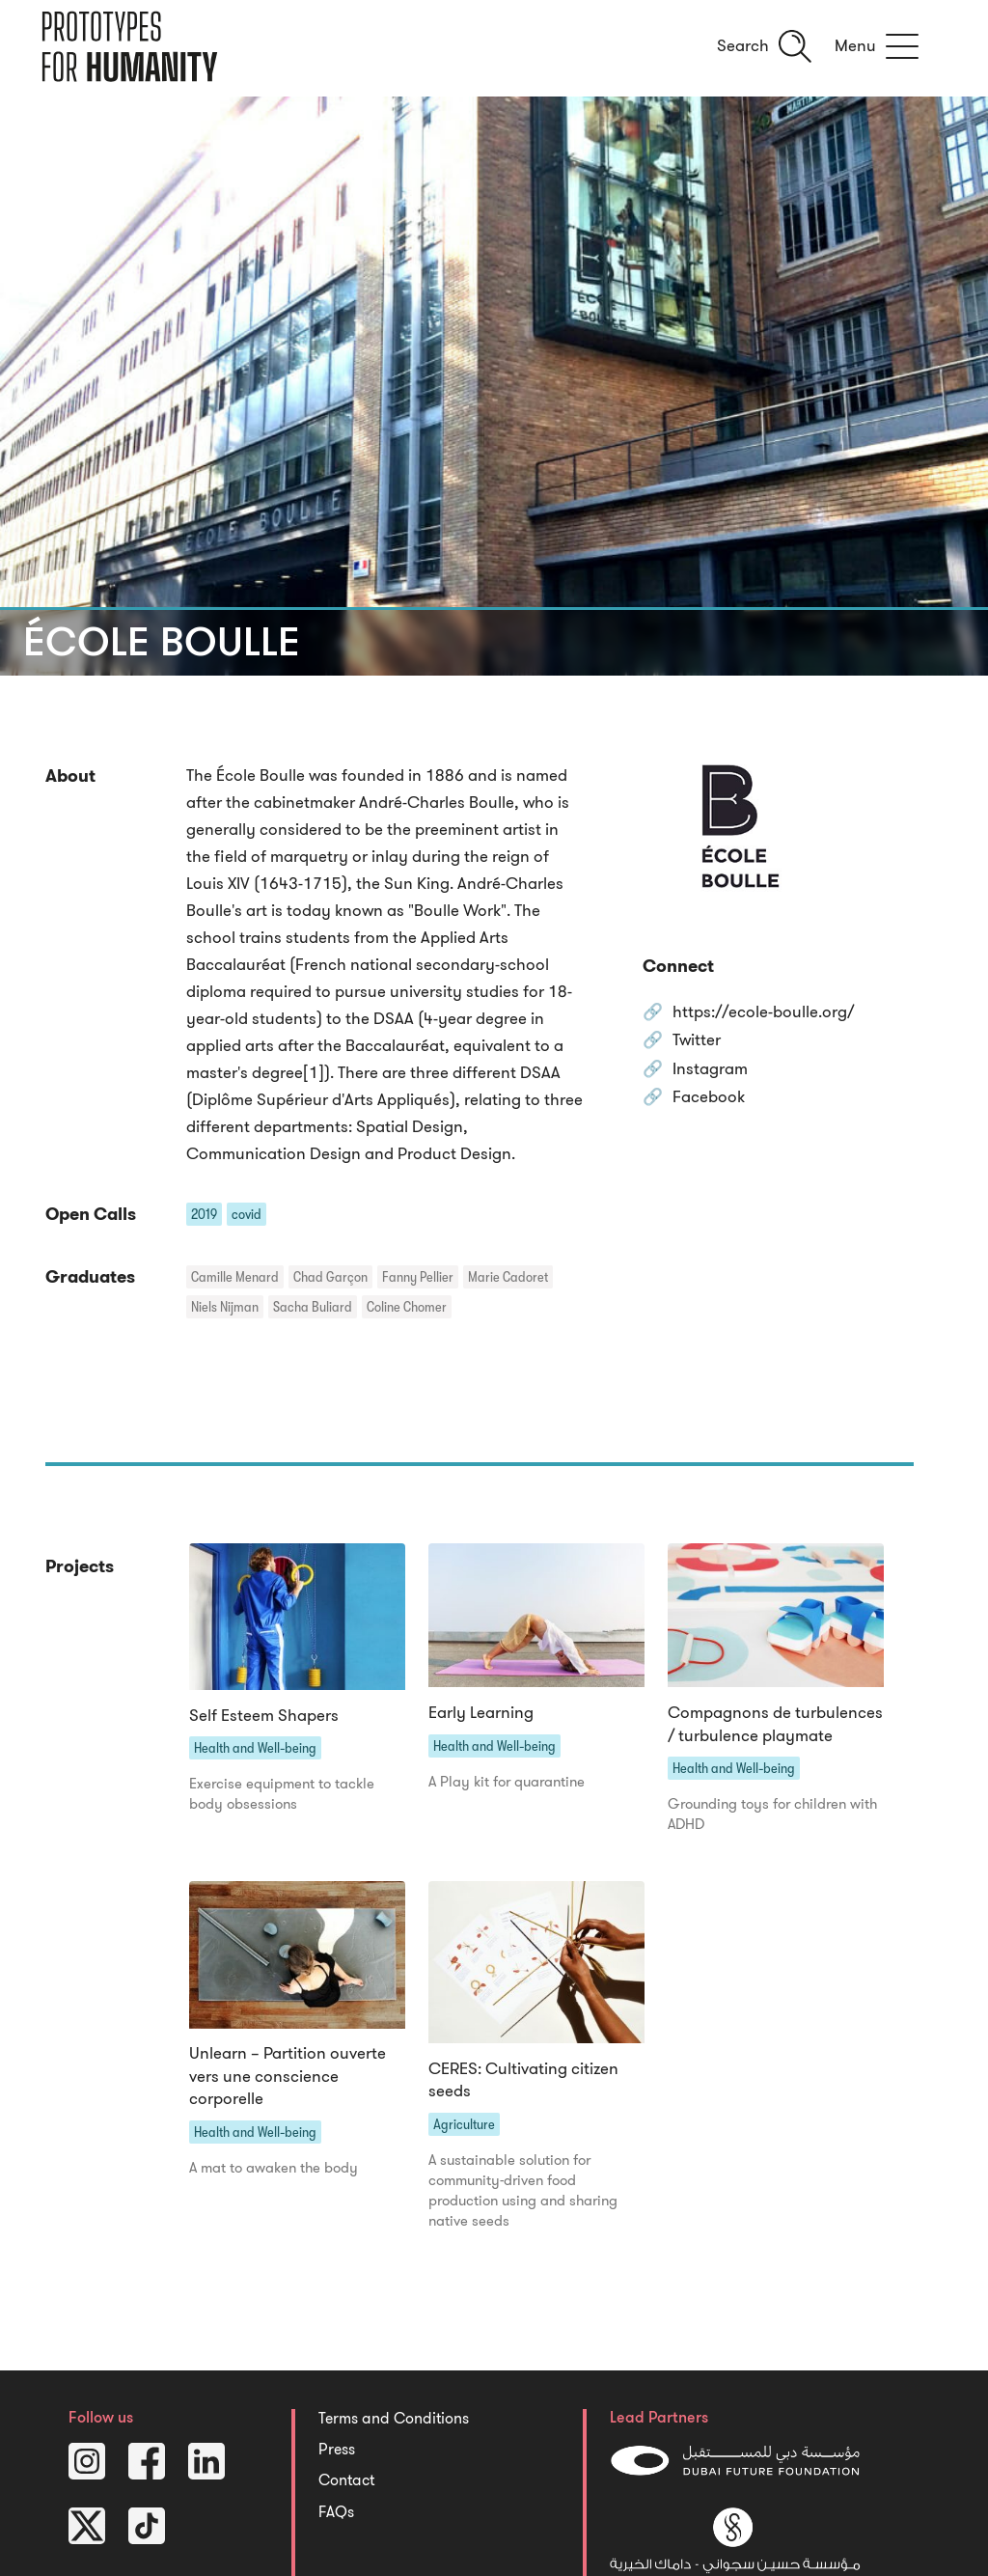 This screenshot has width=988, height=2576. Describe the element at coordinates (417, 1277) in the screenshot. I see `Fanny Pellier` at that location.